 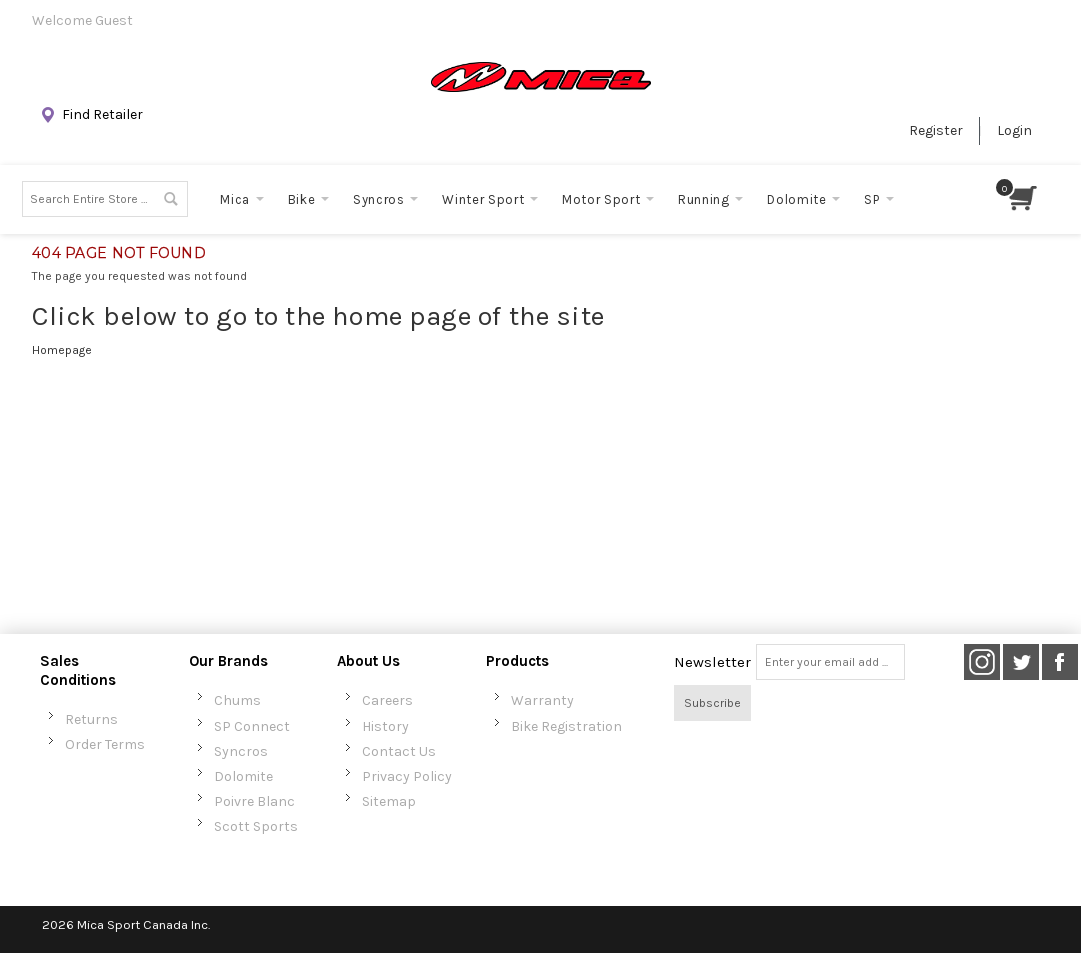 What do you see at coordinates (237, 700) in the screenshot?
I see `Chums` at bounding box center [237, 700].